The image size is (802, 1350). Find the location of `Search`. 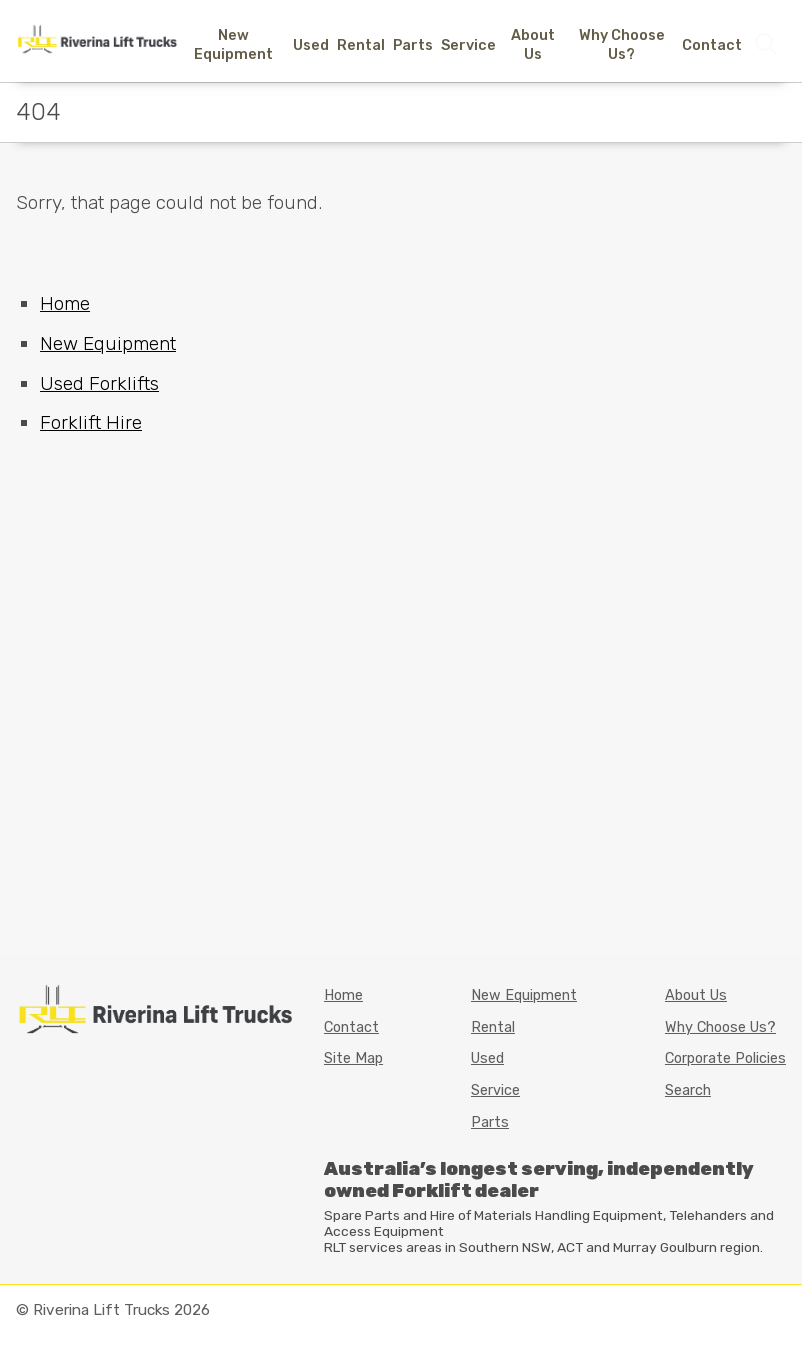

Search is located at coordinates (688, 1090).